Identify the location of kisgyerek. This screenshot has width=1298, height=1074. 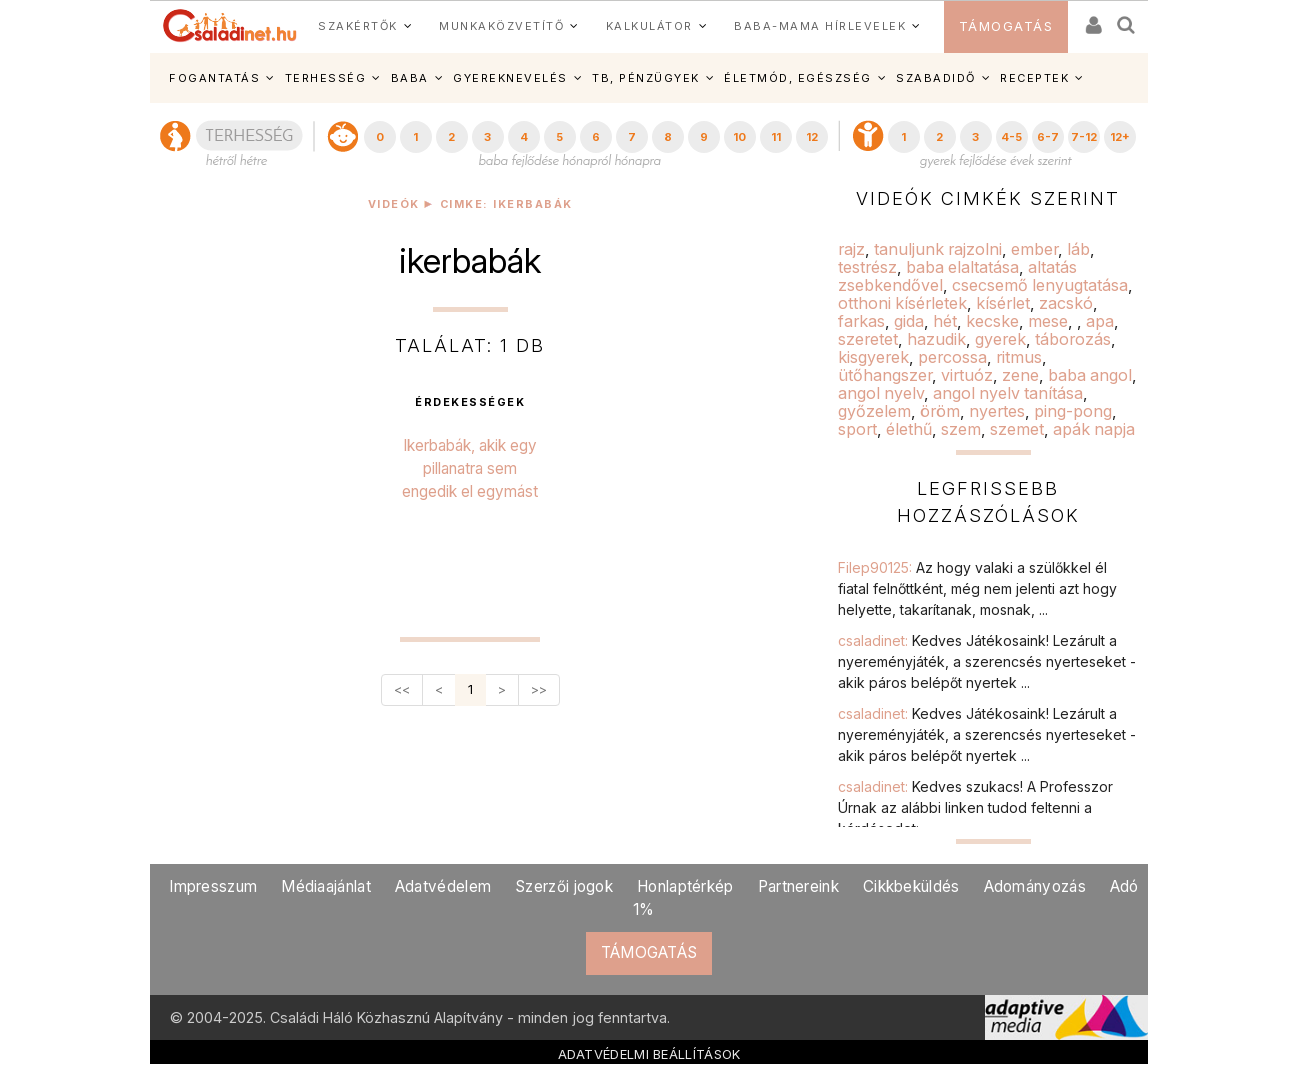
(873, 357).